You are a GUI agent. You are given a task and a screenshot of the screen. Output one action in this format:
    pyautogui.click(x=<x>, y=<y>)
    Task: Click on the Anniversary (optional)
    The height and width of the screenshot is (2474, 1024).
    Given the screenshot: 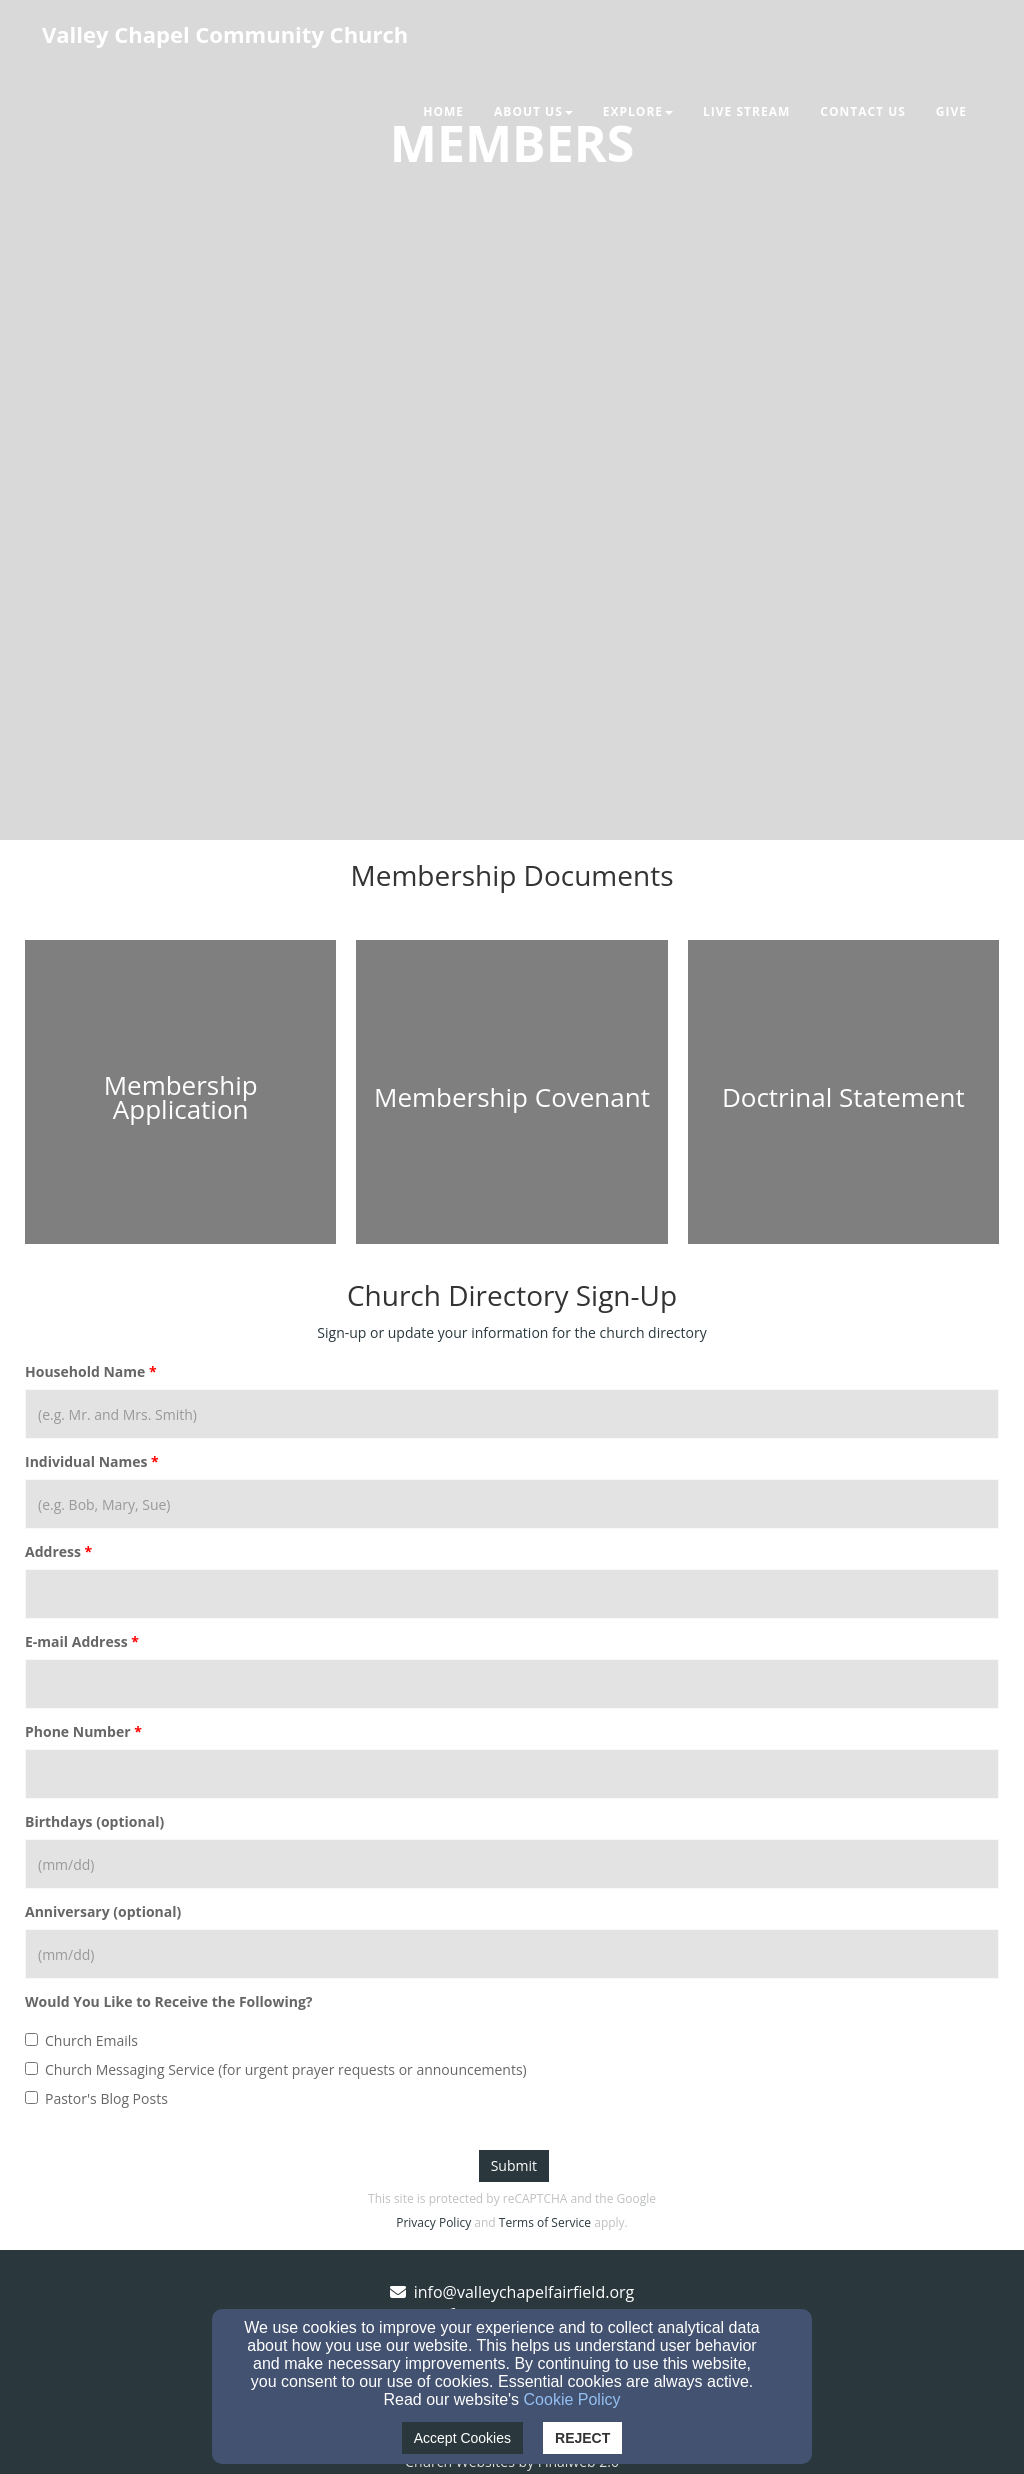 What is the action you would take?
    pyautogui.click(x=103, y=1911)
    